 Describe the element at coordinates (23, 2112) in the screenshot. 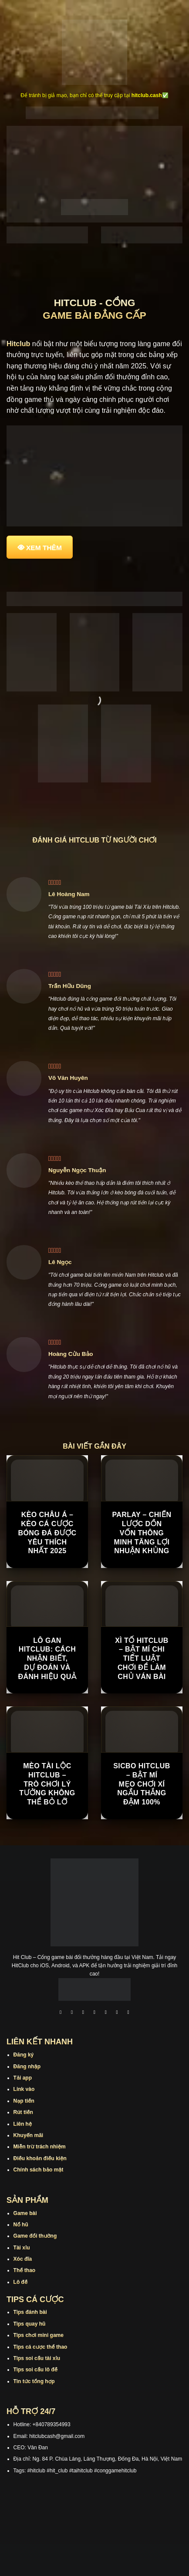

I see `Rút tiền` at that location.